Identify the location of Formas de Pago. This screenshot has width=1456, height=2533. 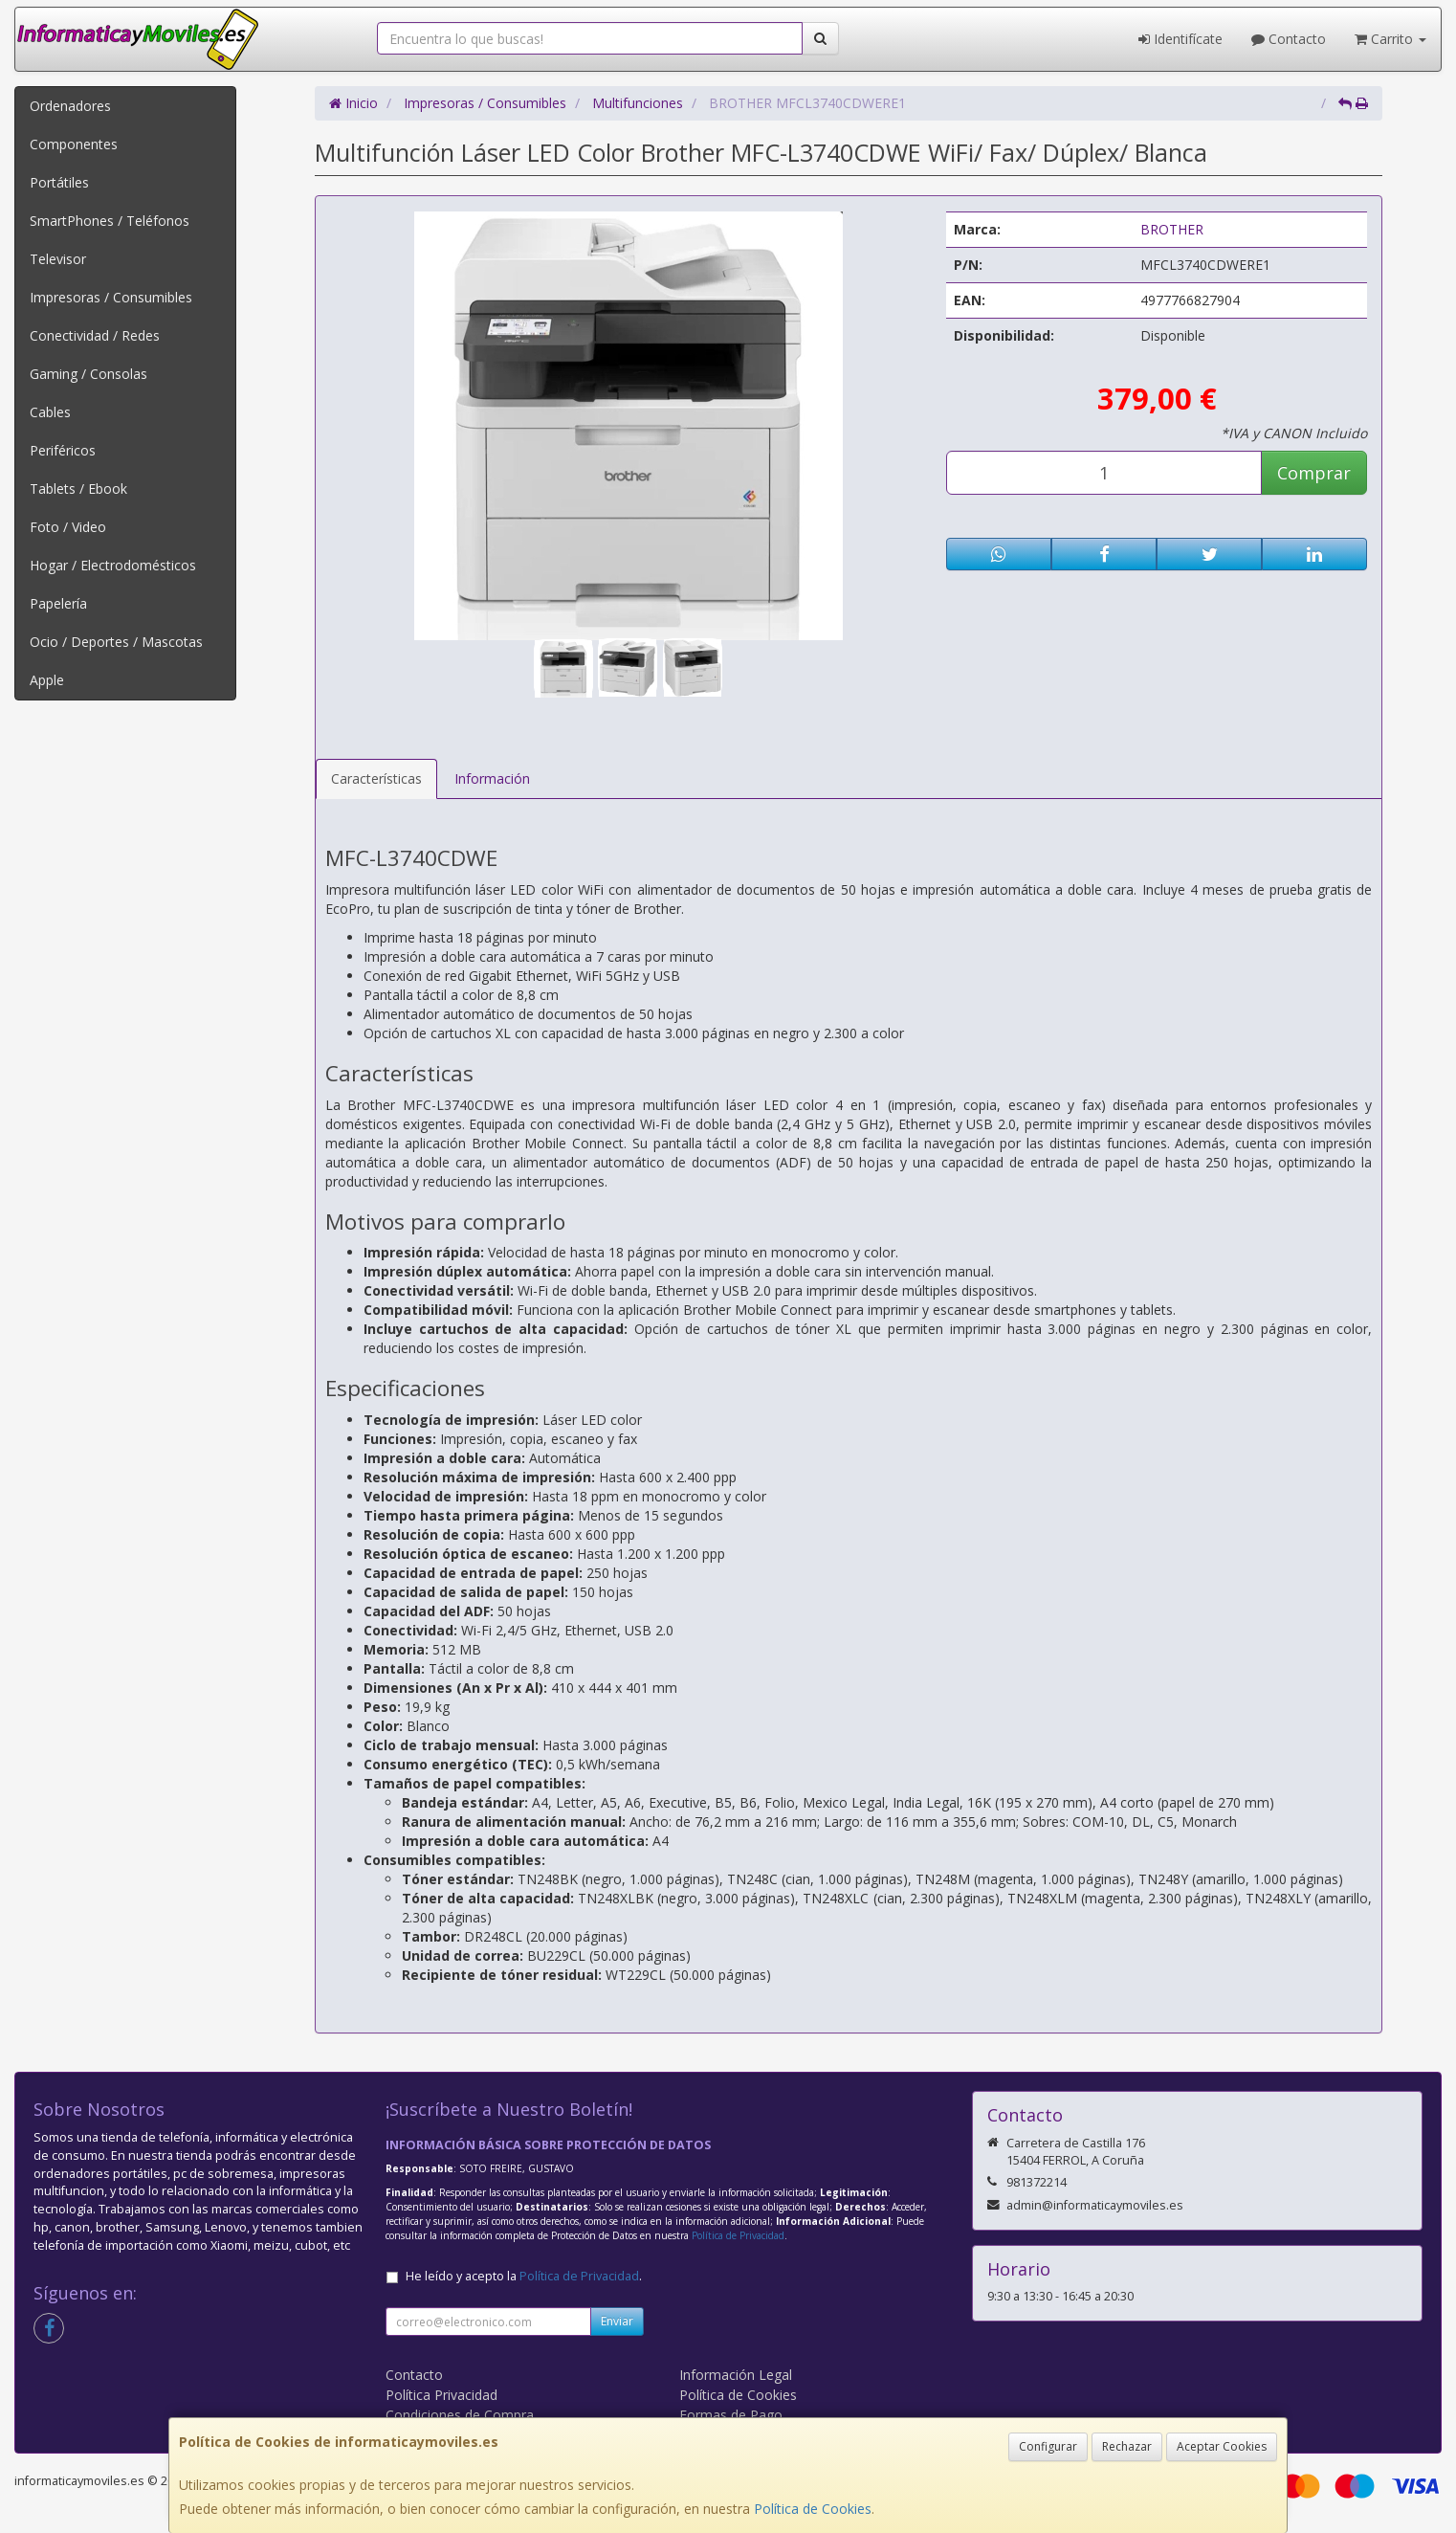
(731, 2415).